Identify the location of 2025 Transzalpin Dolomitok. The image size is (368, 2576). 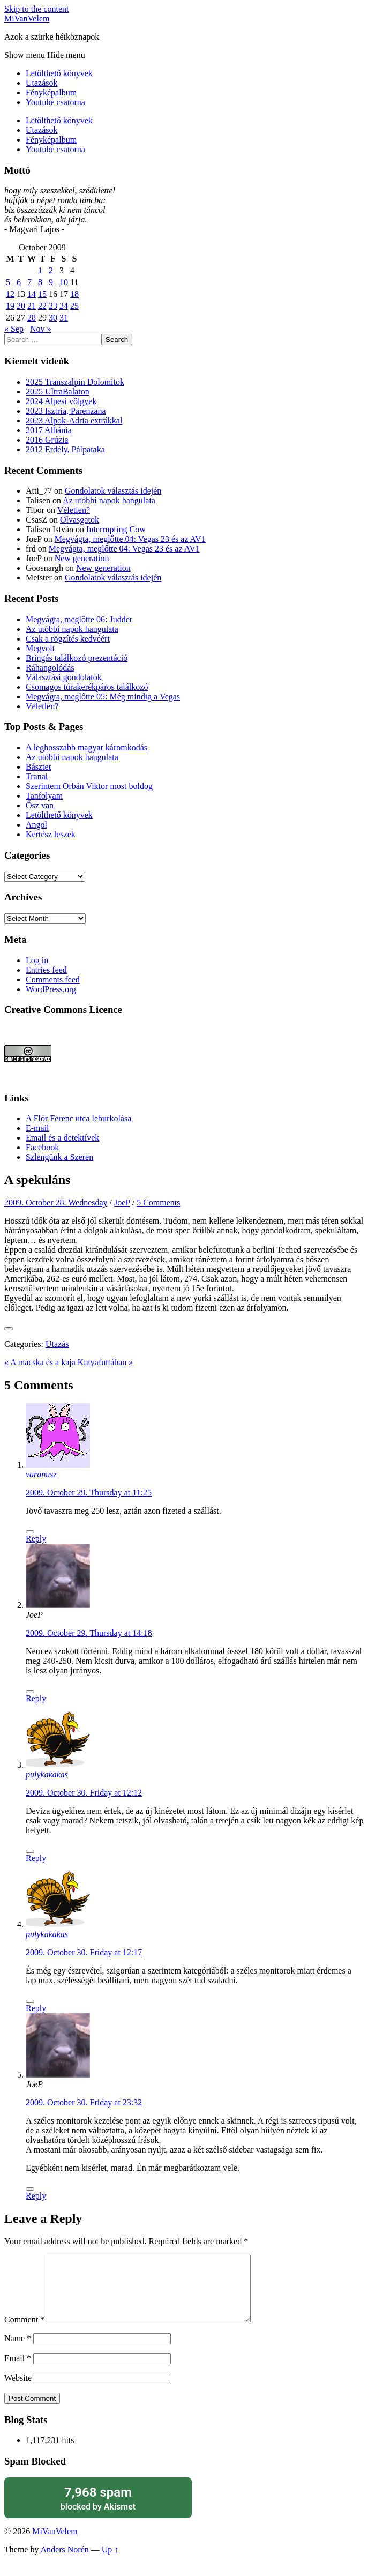
(75, 381).